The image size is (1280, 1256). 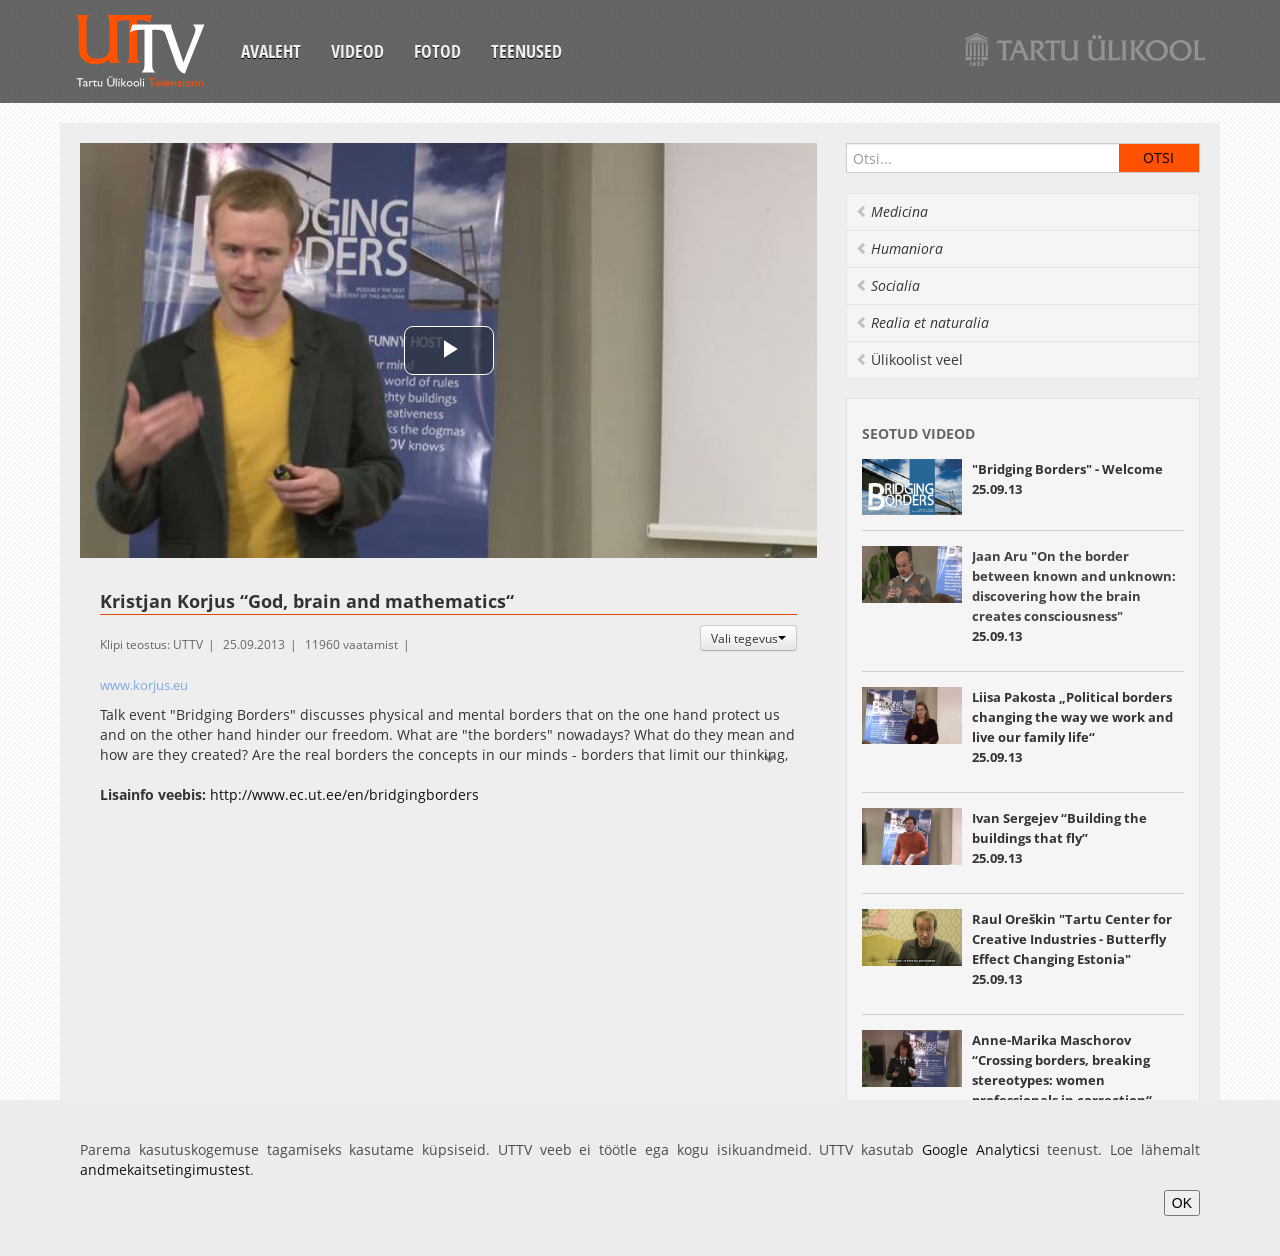 I want to click on “Building the buildings that fly” 25.09.13, so click(x=1059, y=838).